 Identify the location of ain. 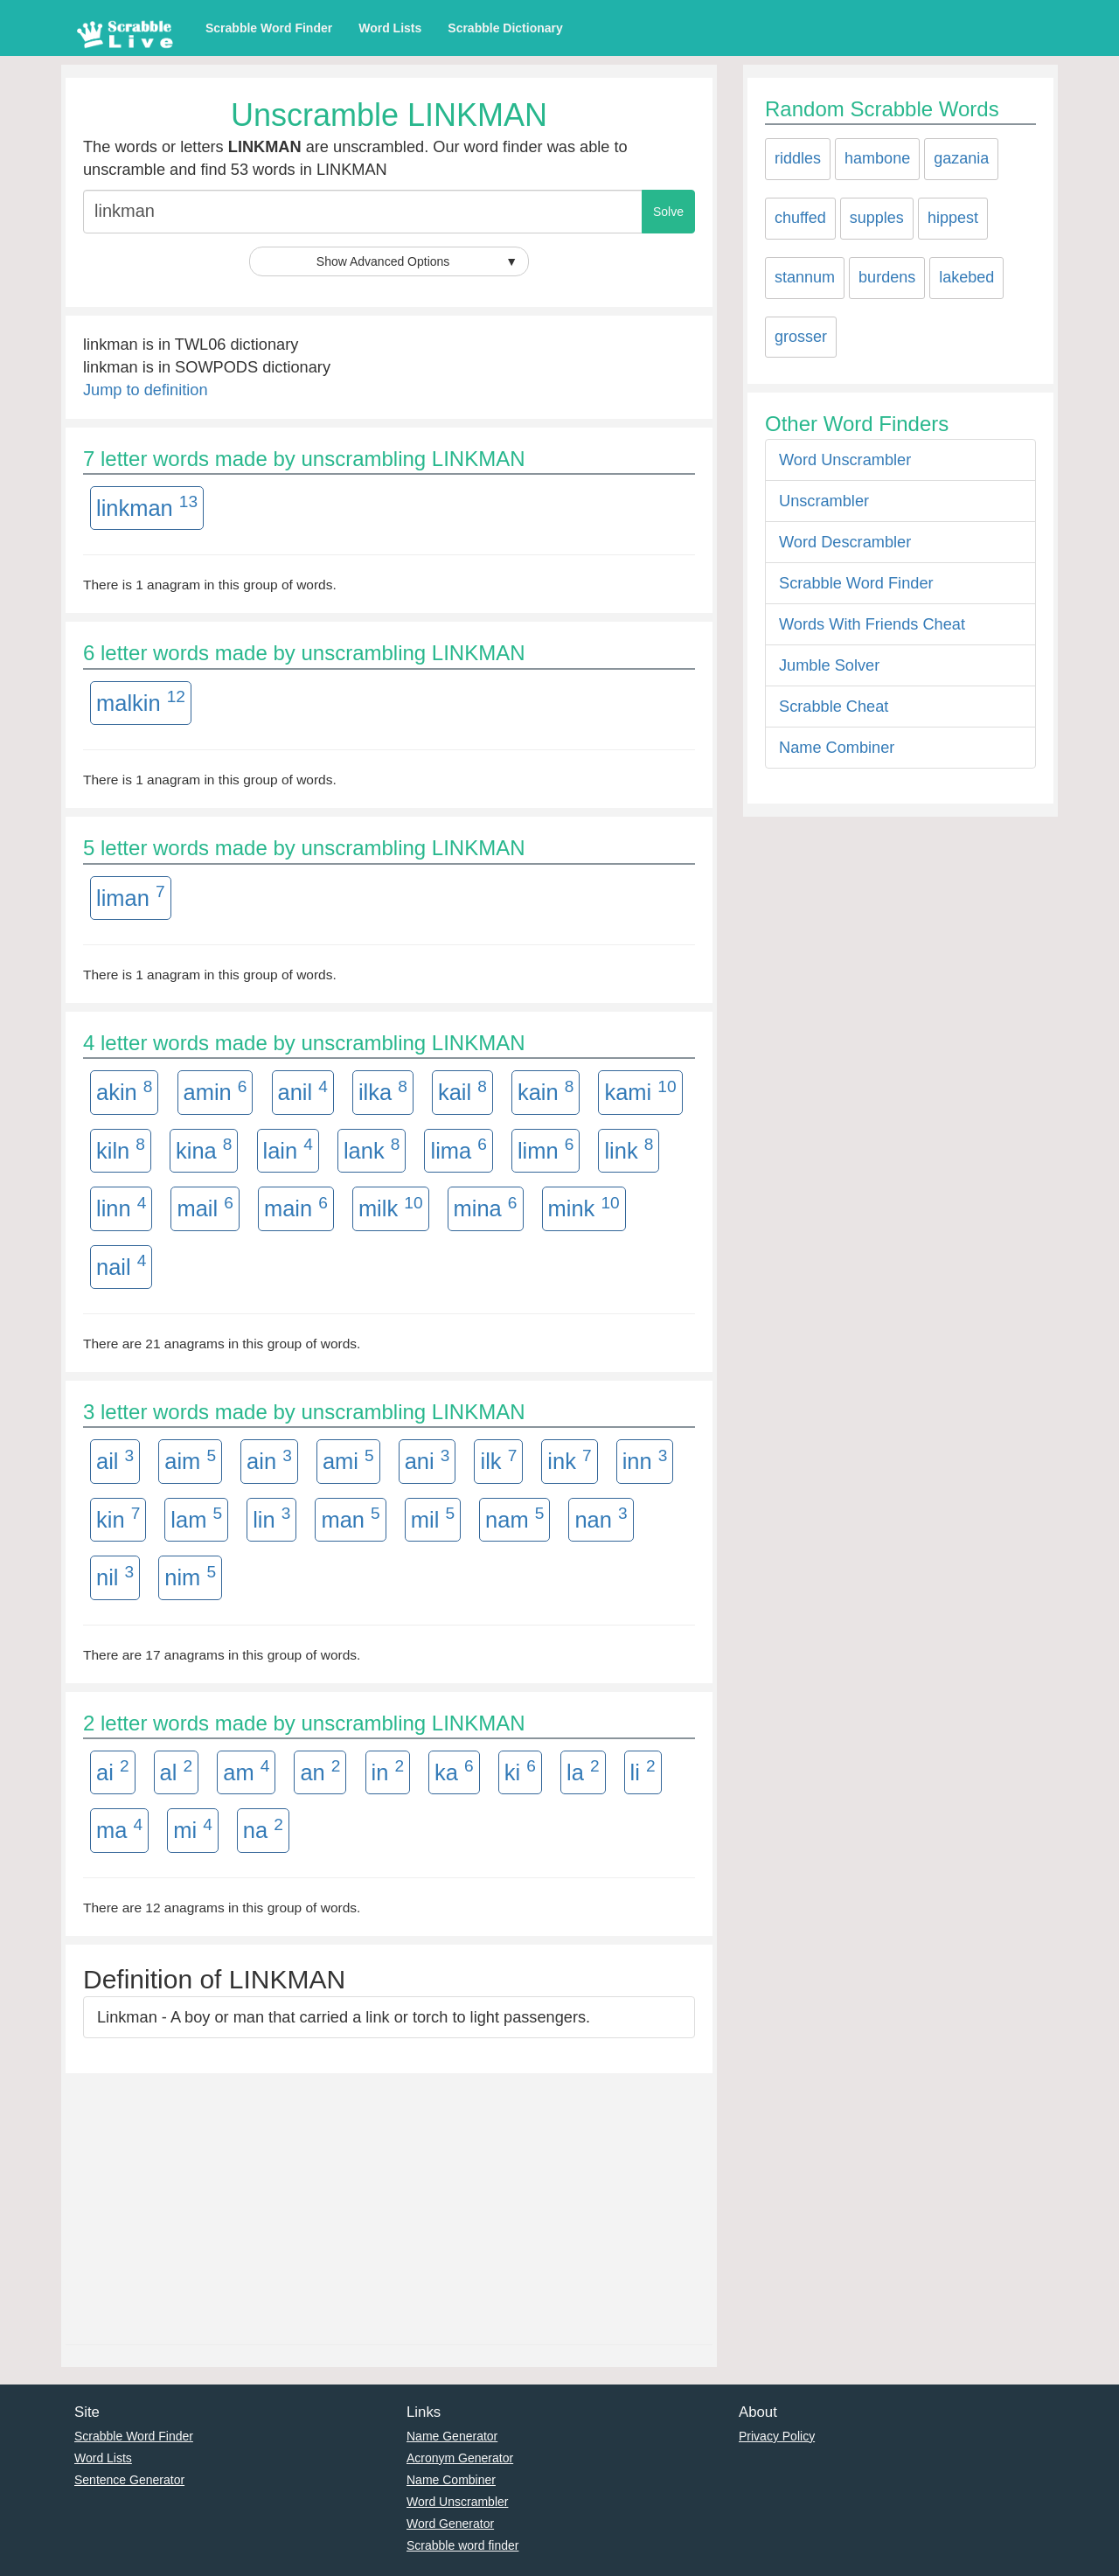
(269, 1460).